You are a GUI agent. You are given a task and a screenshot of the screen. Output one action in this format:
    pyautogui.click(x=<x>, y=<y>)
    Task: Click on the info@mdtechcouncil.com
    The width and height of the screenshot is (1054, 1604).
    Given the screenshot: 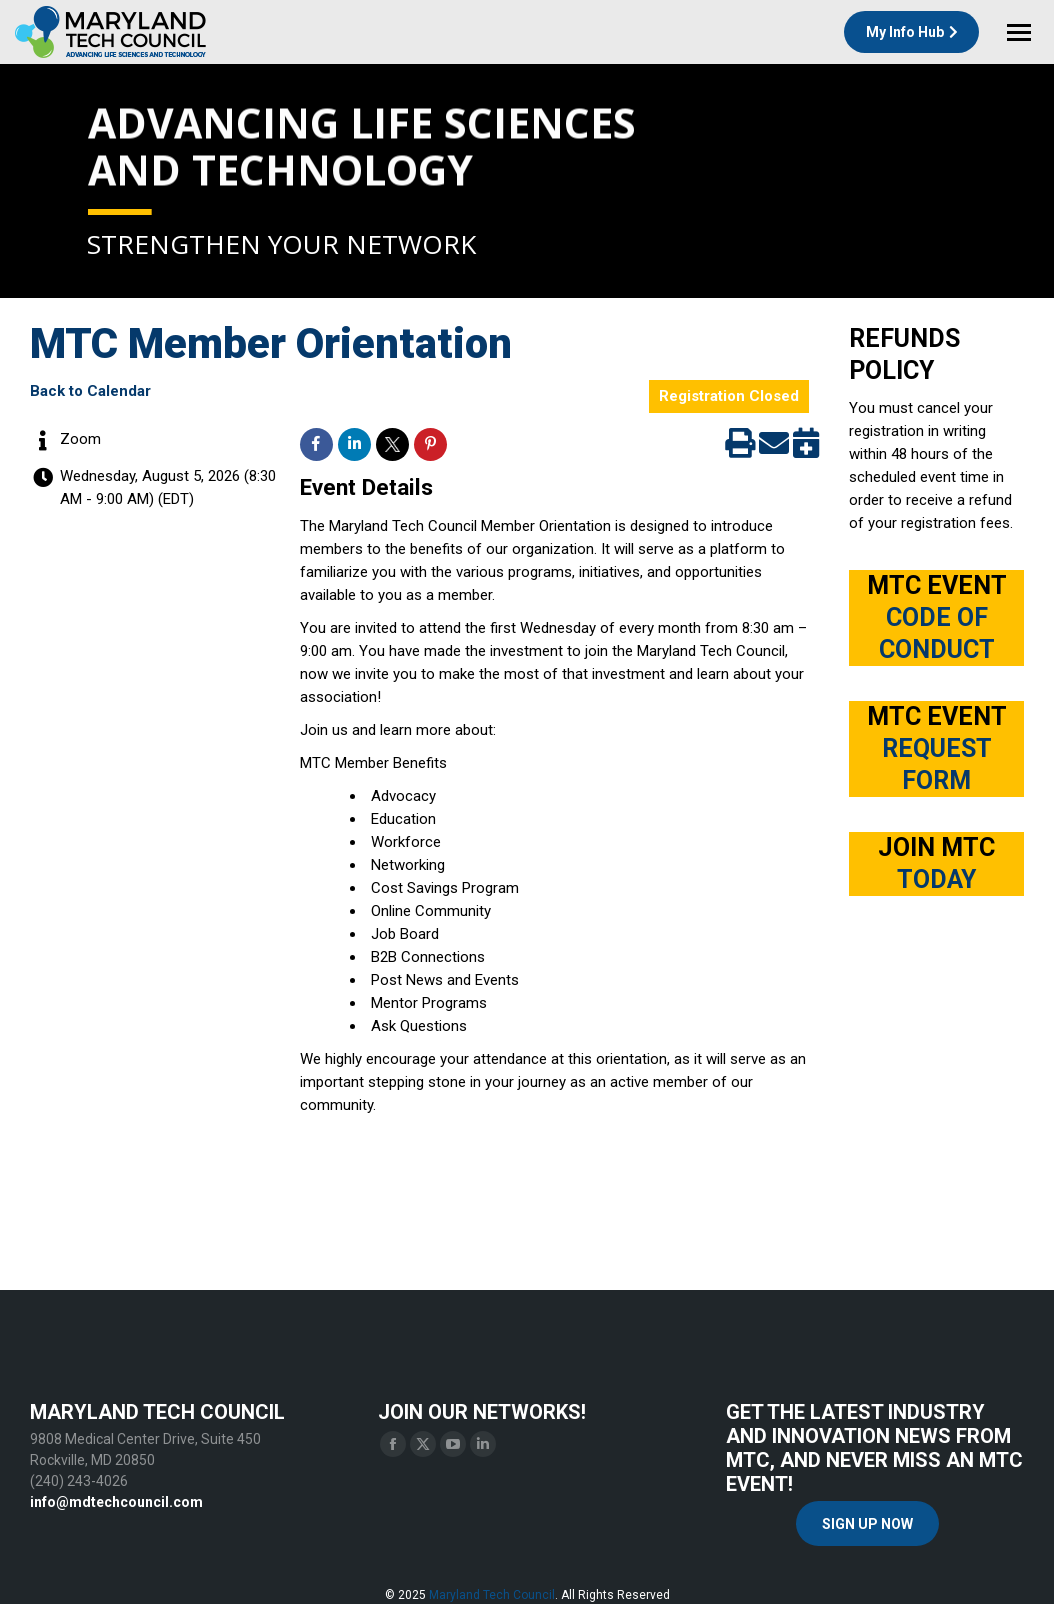 What is the action you would take?
    pyautogui.click(x=116, y=1502)
    